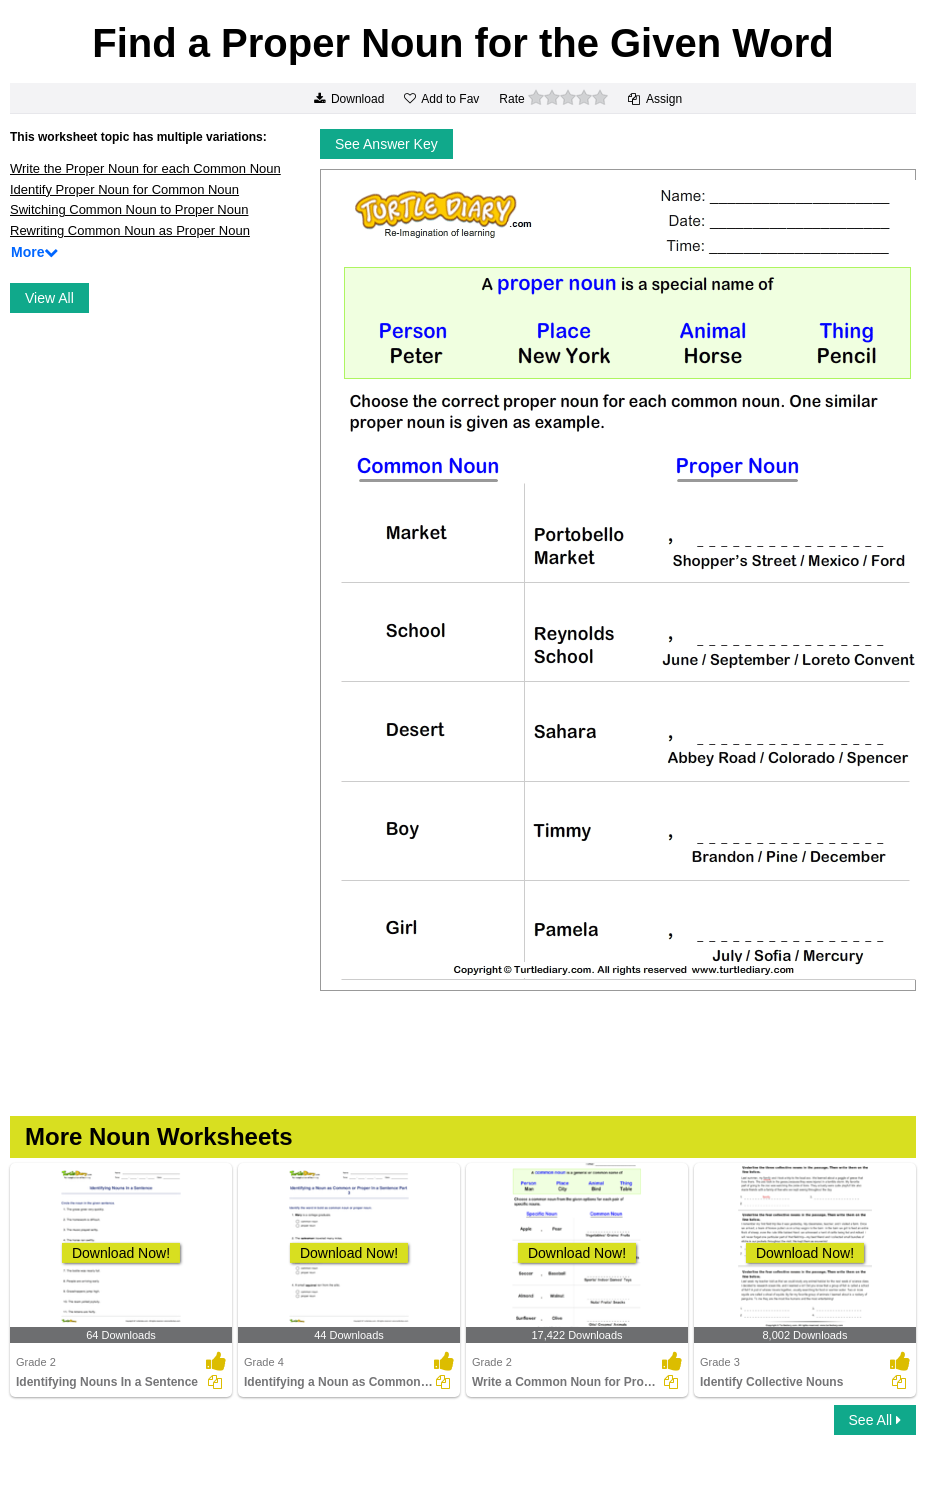 This screenshot has width=926, height=1502. What do you see at coordinates (145, 168) in the screenshot?
I see `Write the Proper Noun for each Common Noun` at bounding box center [145, 168].